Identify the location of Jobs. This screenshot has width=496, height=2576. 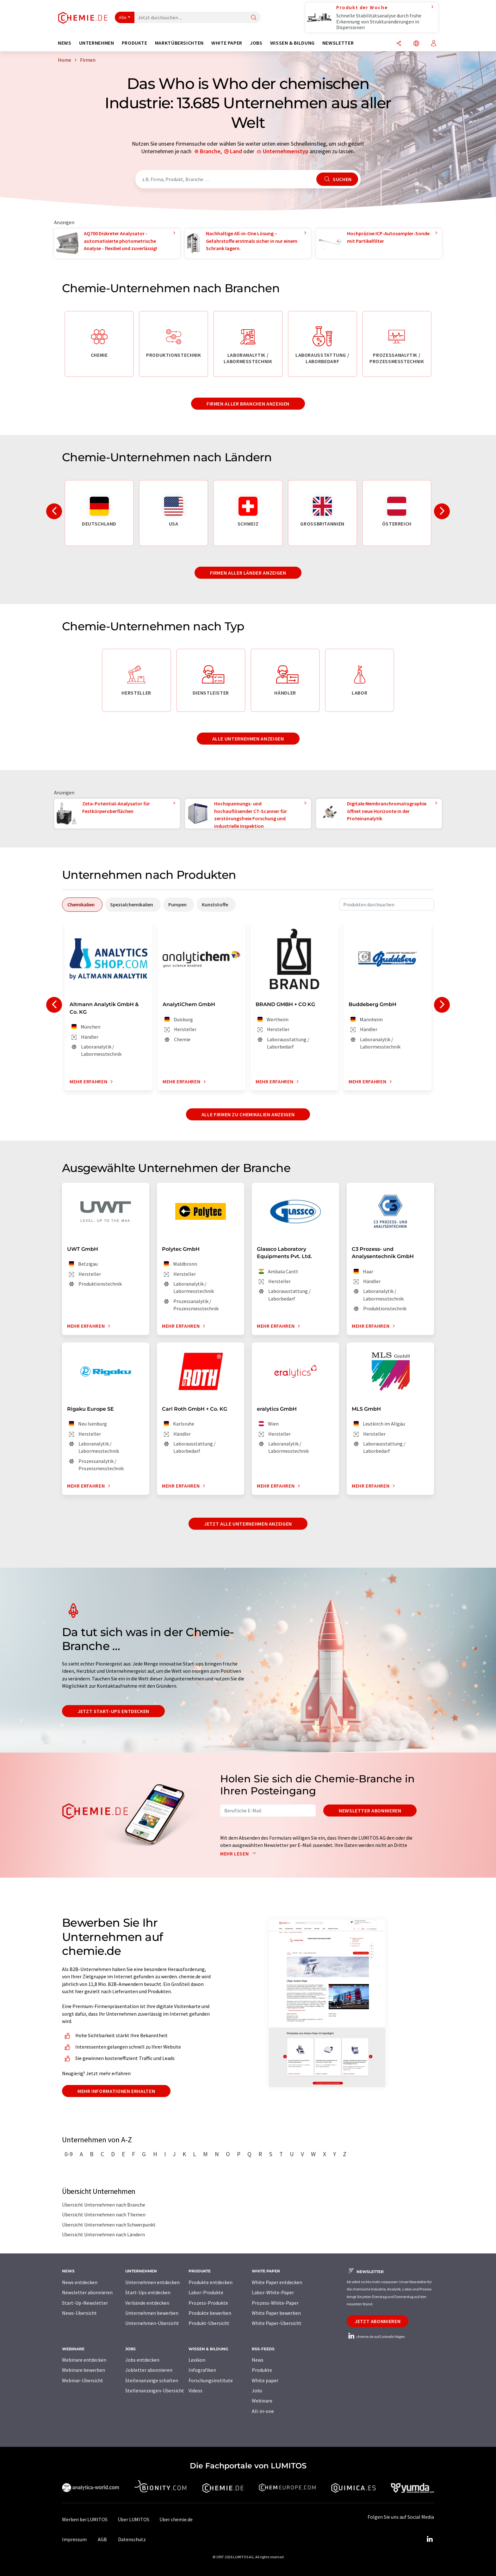
(257, 2390).